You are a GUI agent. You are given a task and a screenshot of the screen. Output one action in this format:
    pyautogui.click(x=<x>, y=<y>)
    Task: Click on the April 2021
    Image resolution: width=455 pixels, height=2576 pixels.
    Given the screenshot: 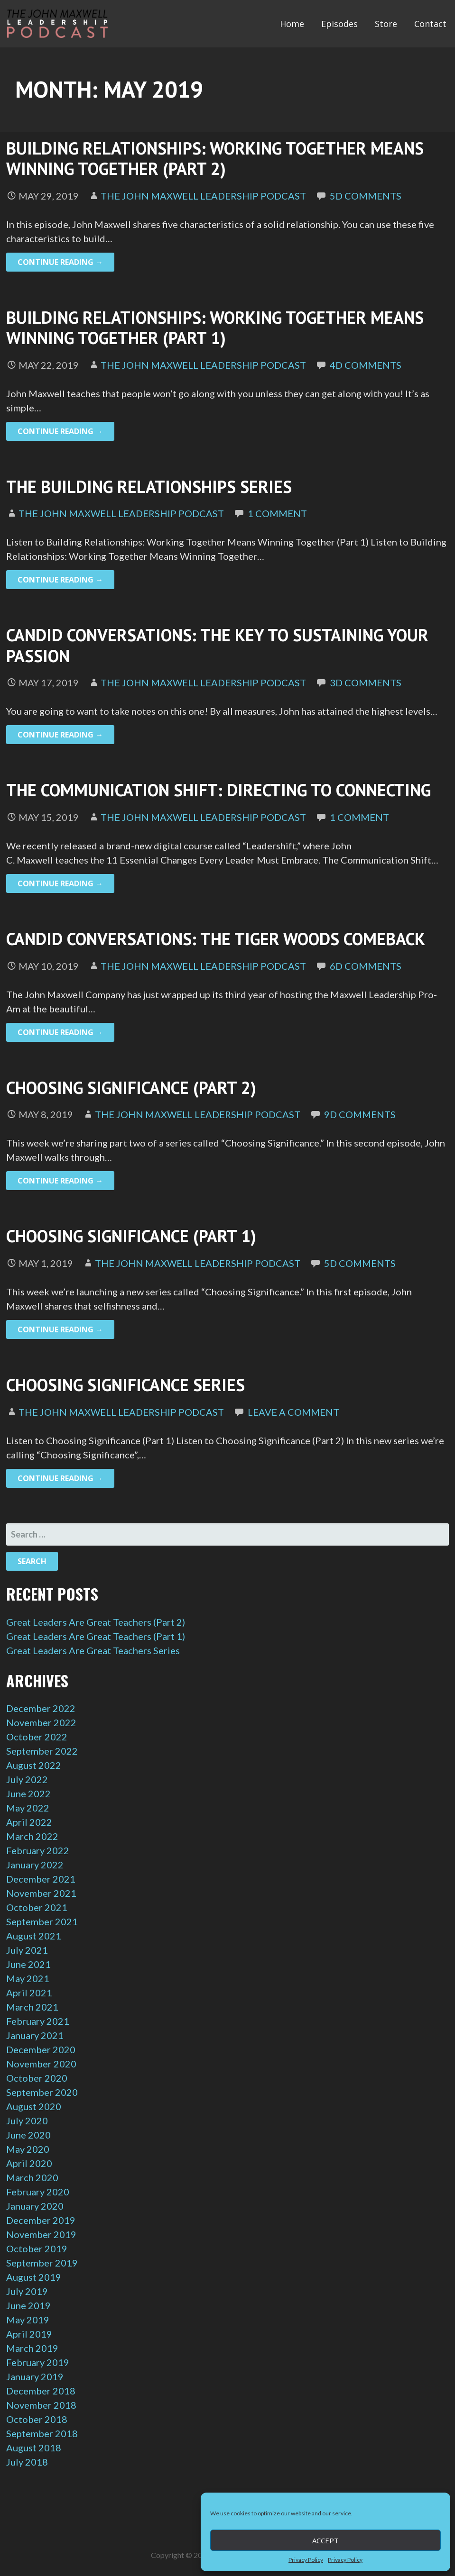 What is the action you would take?
    pyautogui.click(x=29, y=1992)
    